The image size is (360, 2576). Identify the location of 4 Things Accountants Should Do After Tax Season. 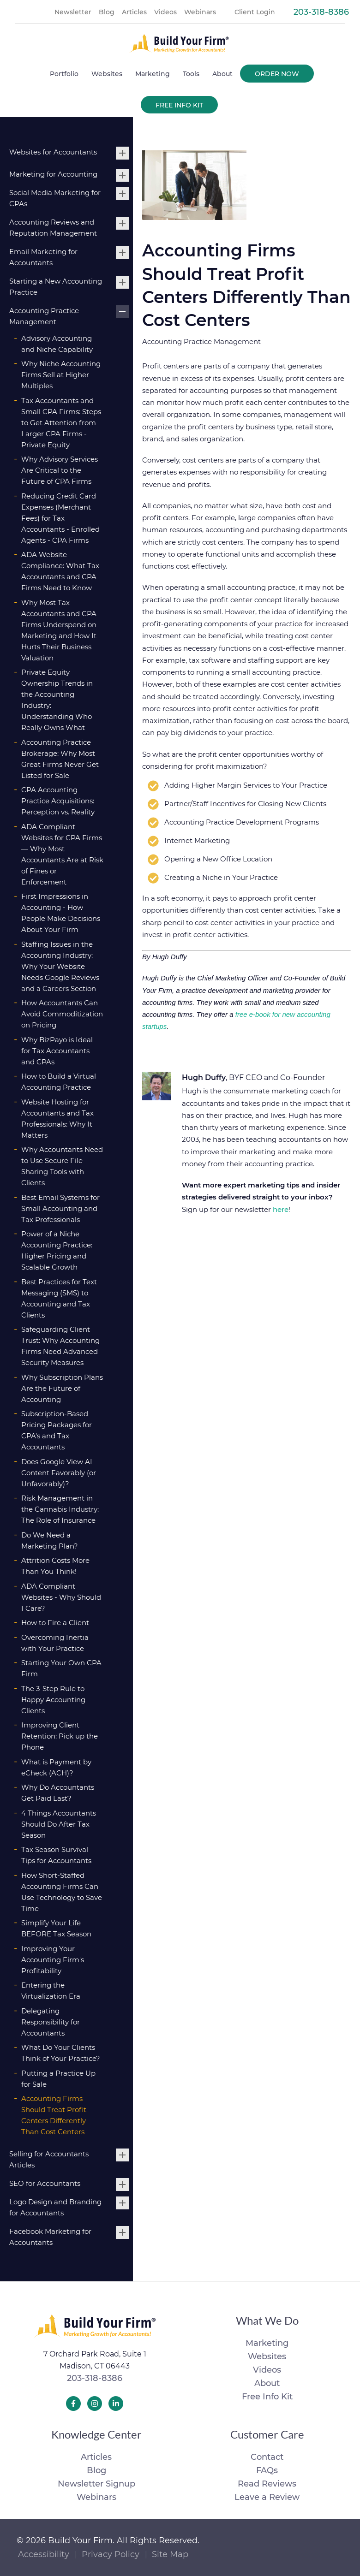
(58, 1824).